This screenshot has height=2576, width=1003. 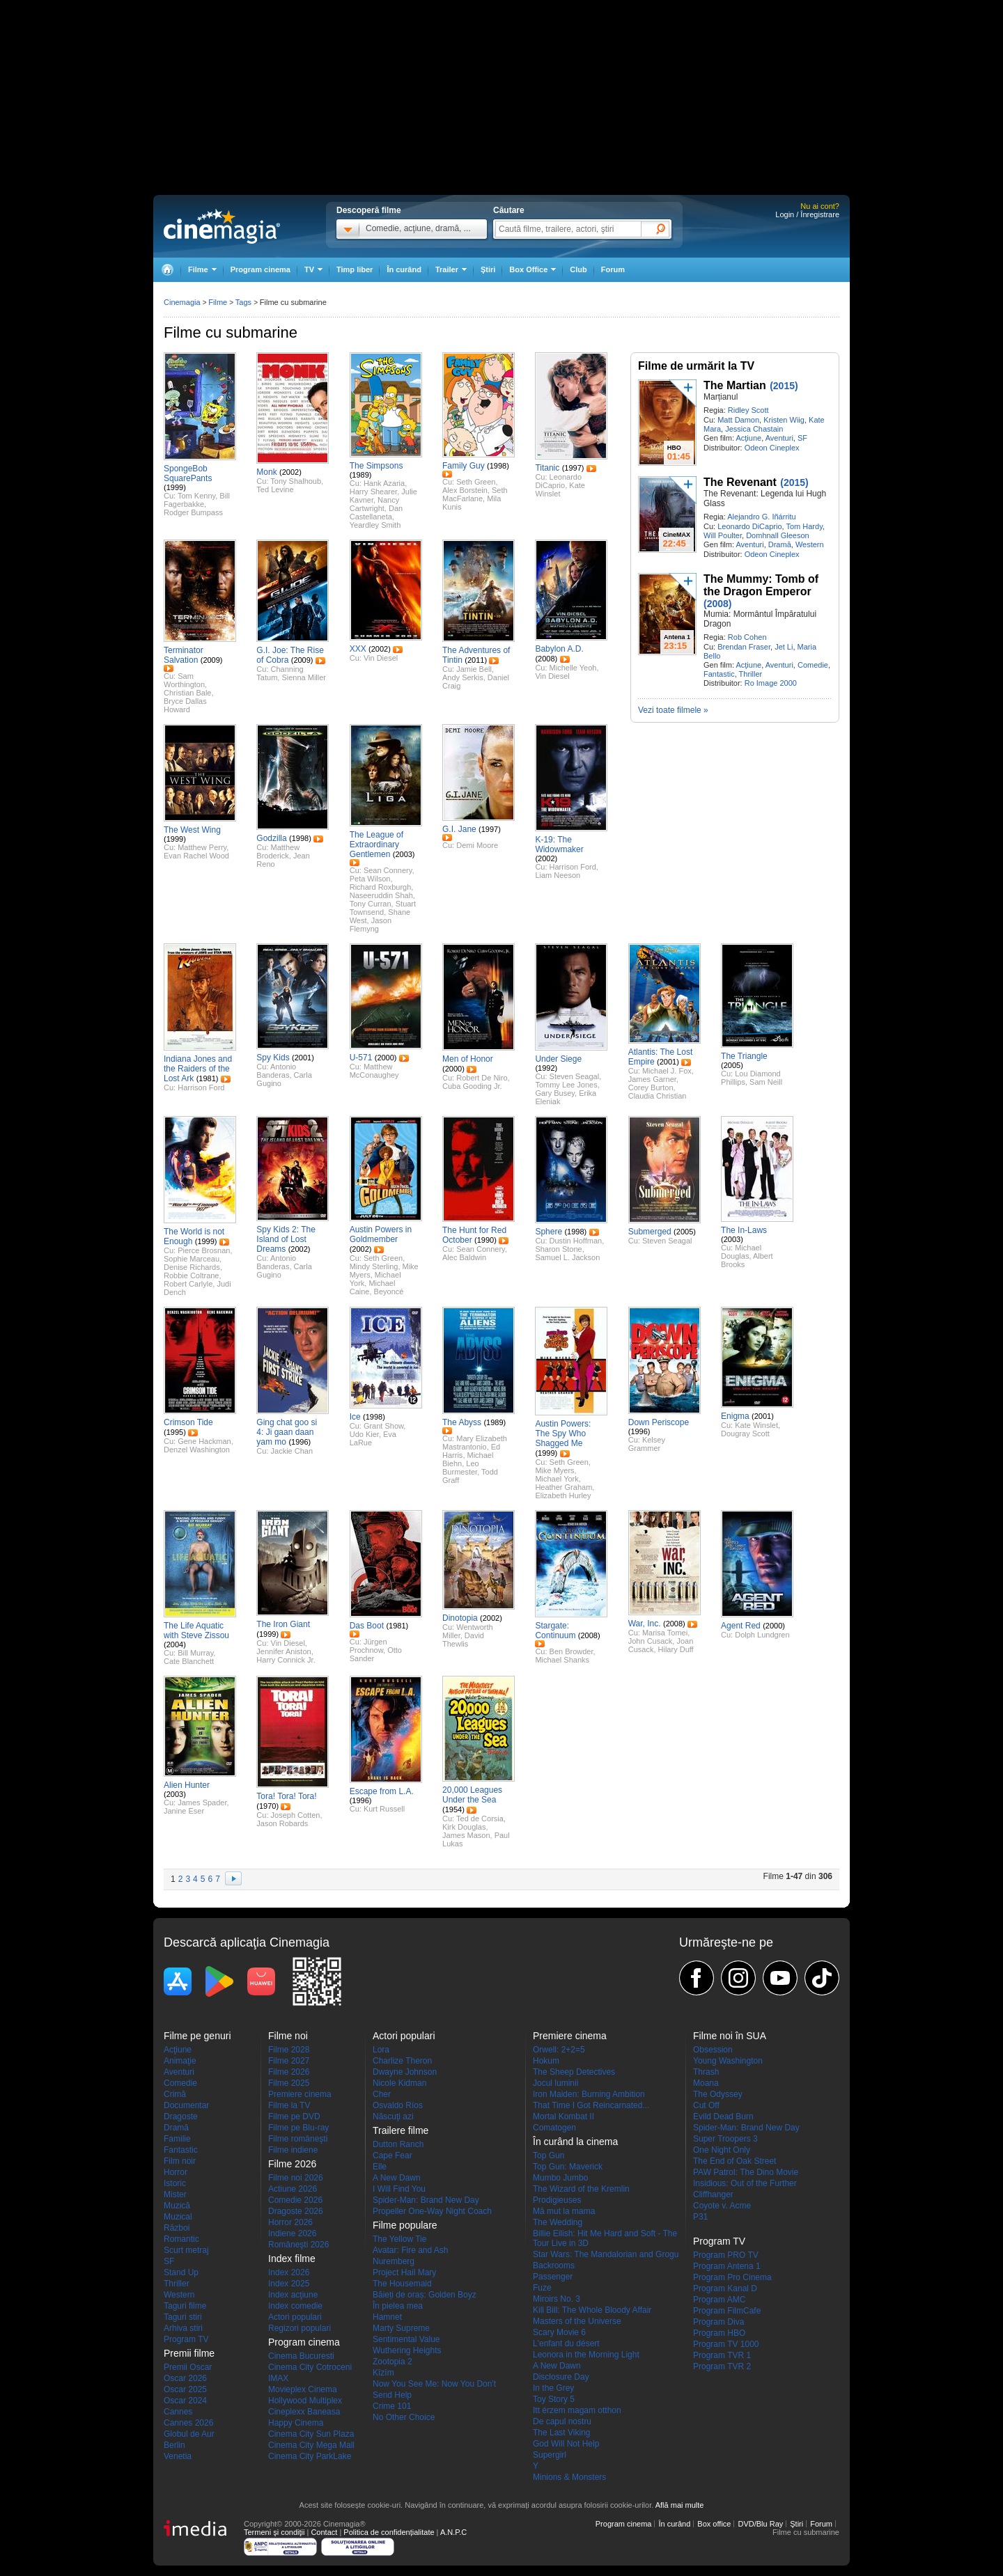 I want to click on Evild Dead Burn, so click(x=723, y=2116).